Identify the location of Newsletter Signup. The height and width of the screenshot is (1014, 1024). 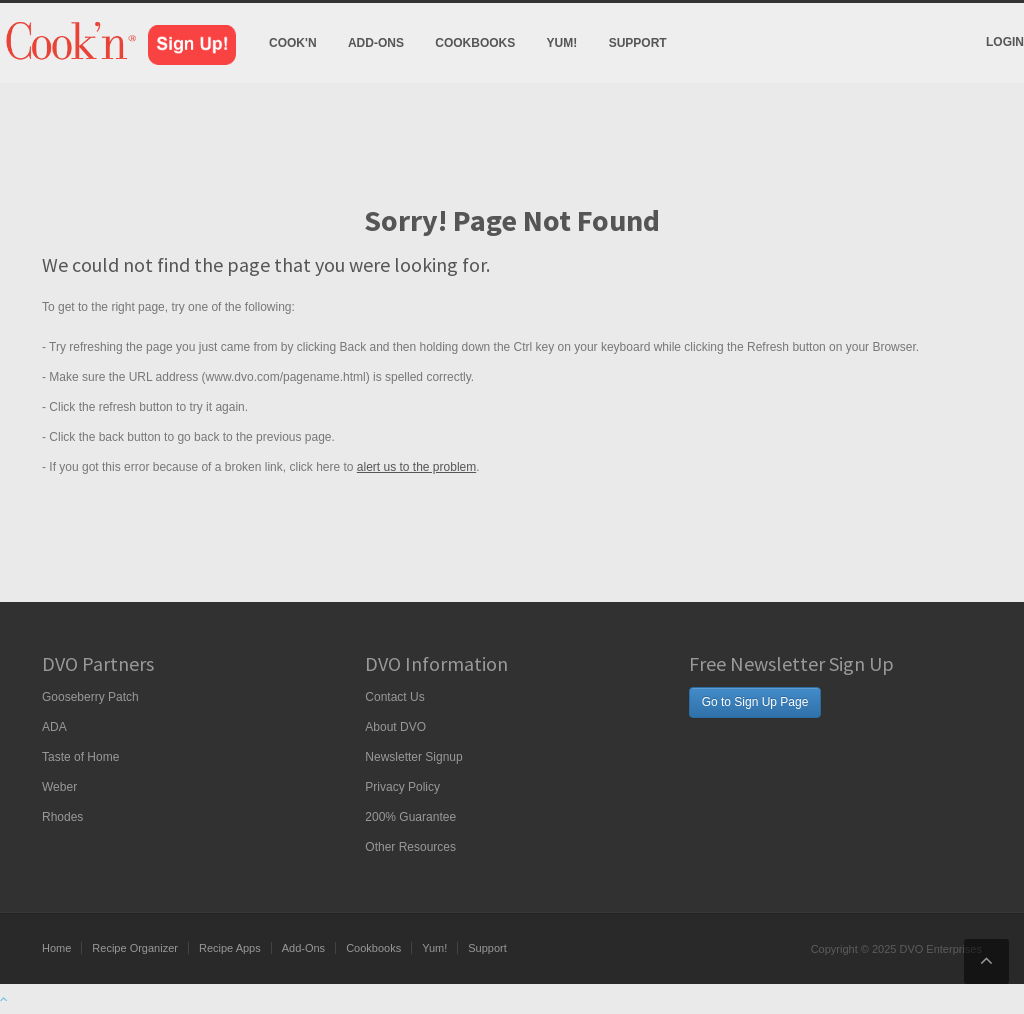
(413, 757).